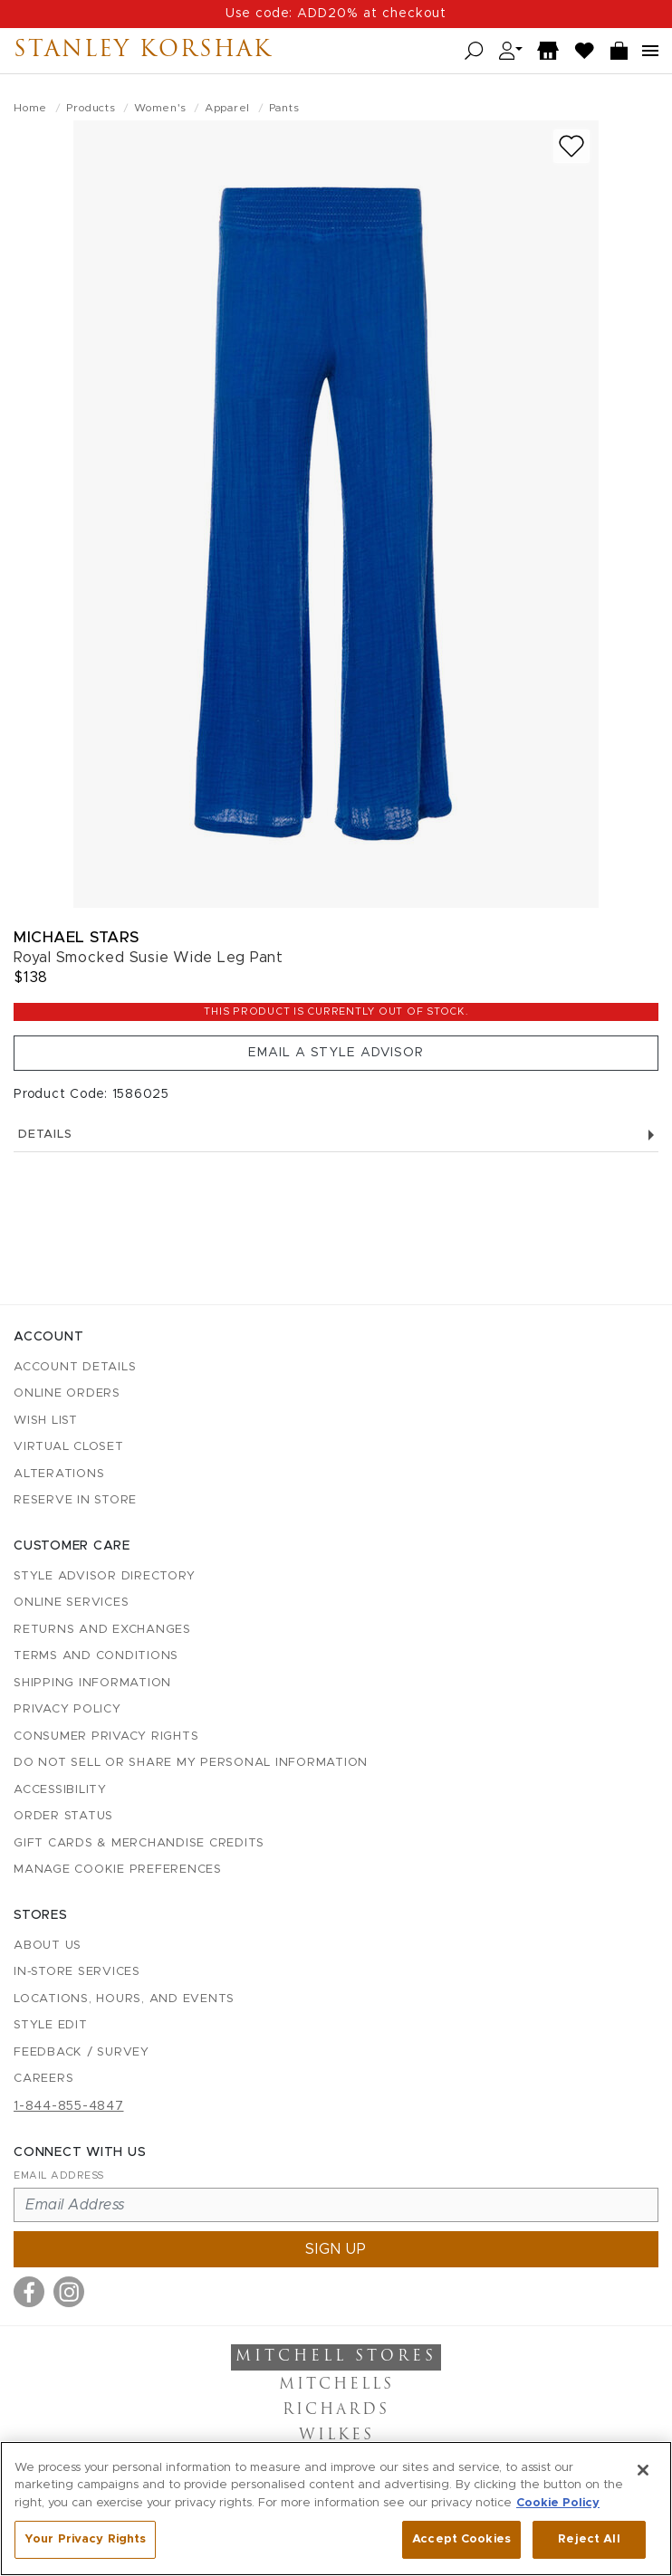 The height and width of the screenshot is (2576, 672). Describe the element at coordinates (43, 2079) in the screenshot. I see `Careers` at that location.